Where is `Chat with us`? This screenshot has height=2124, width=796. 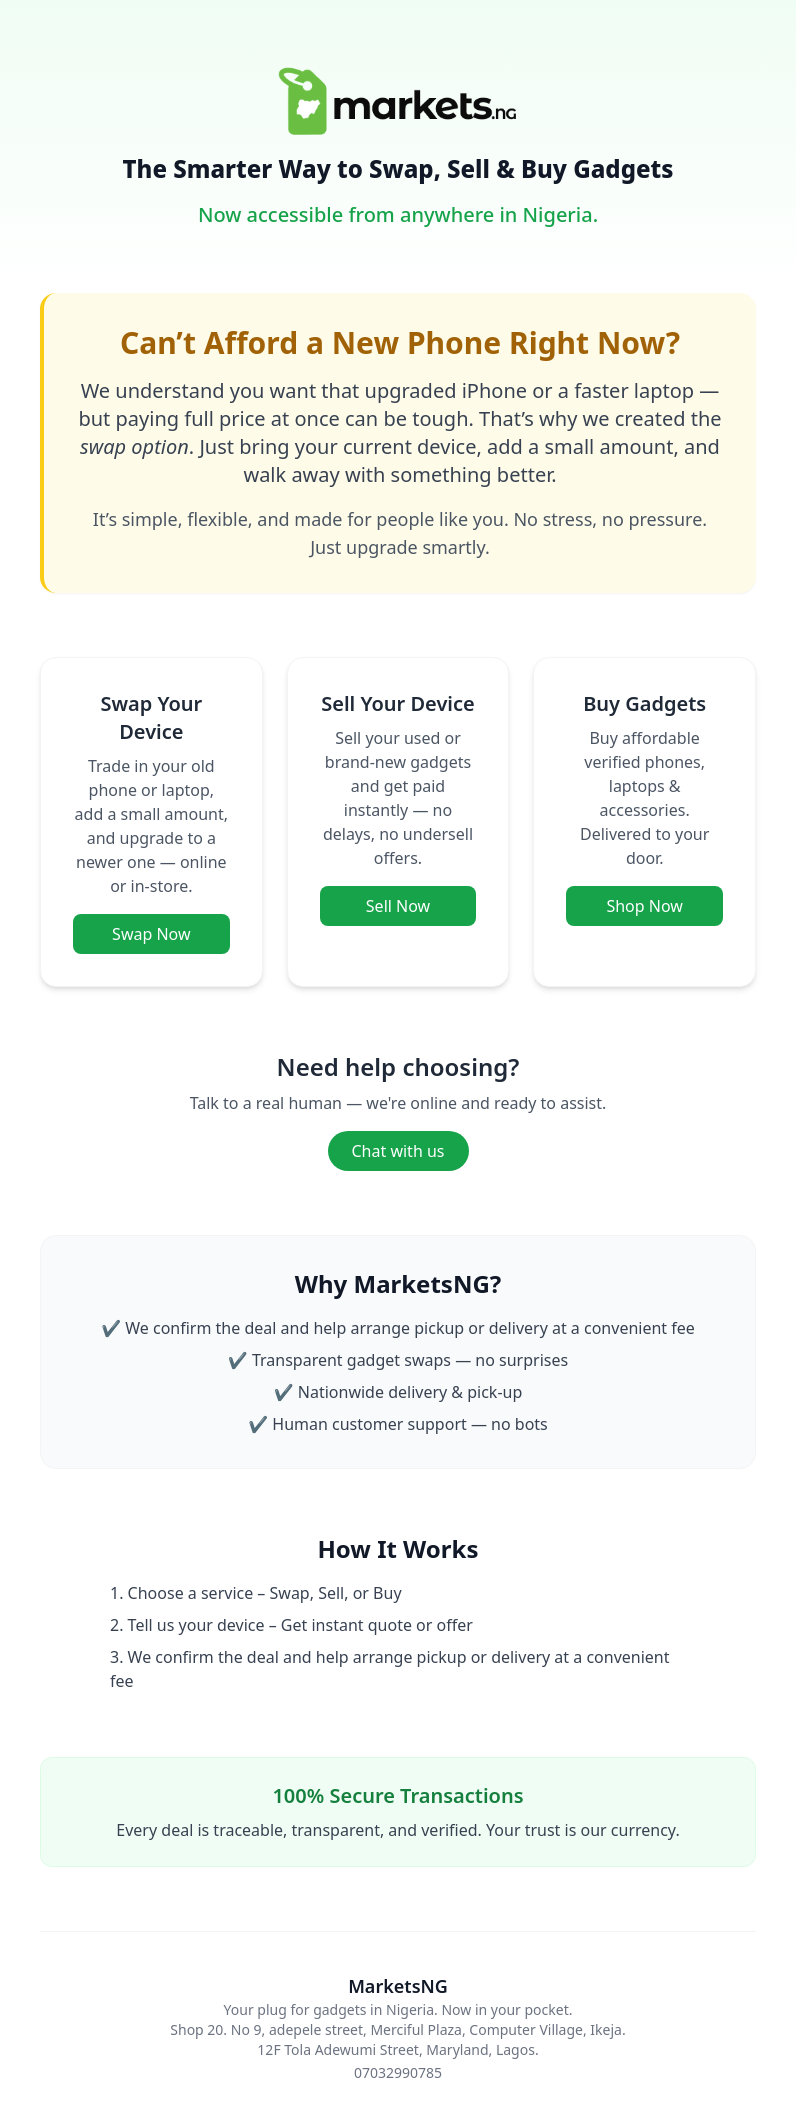 Chat with us is located at coordinates (398, 1151).